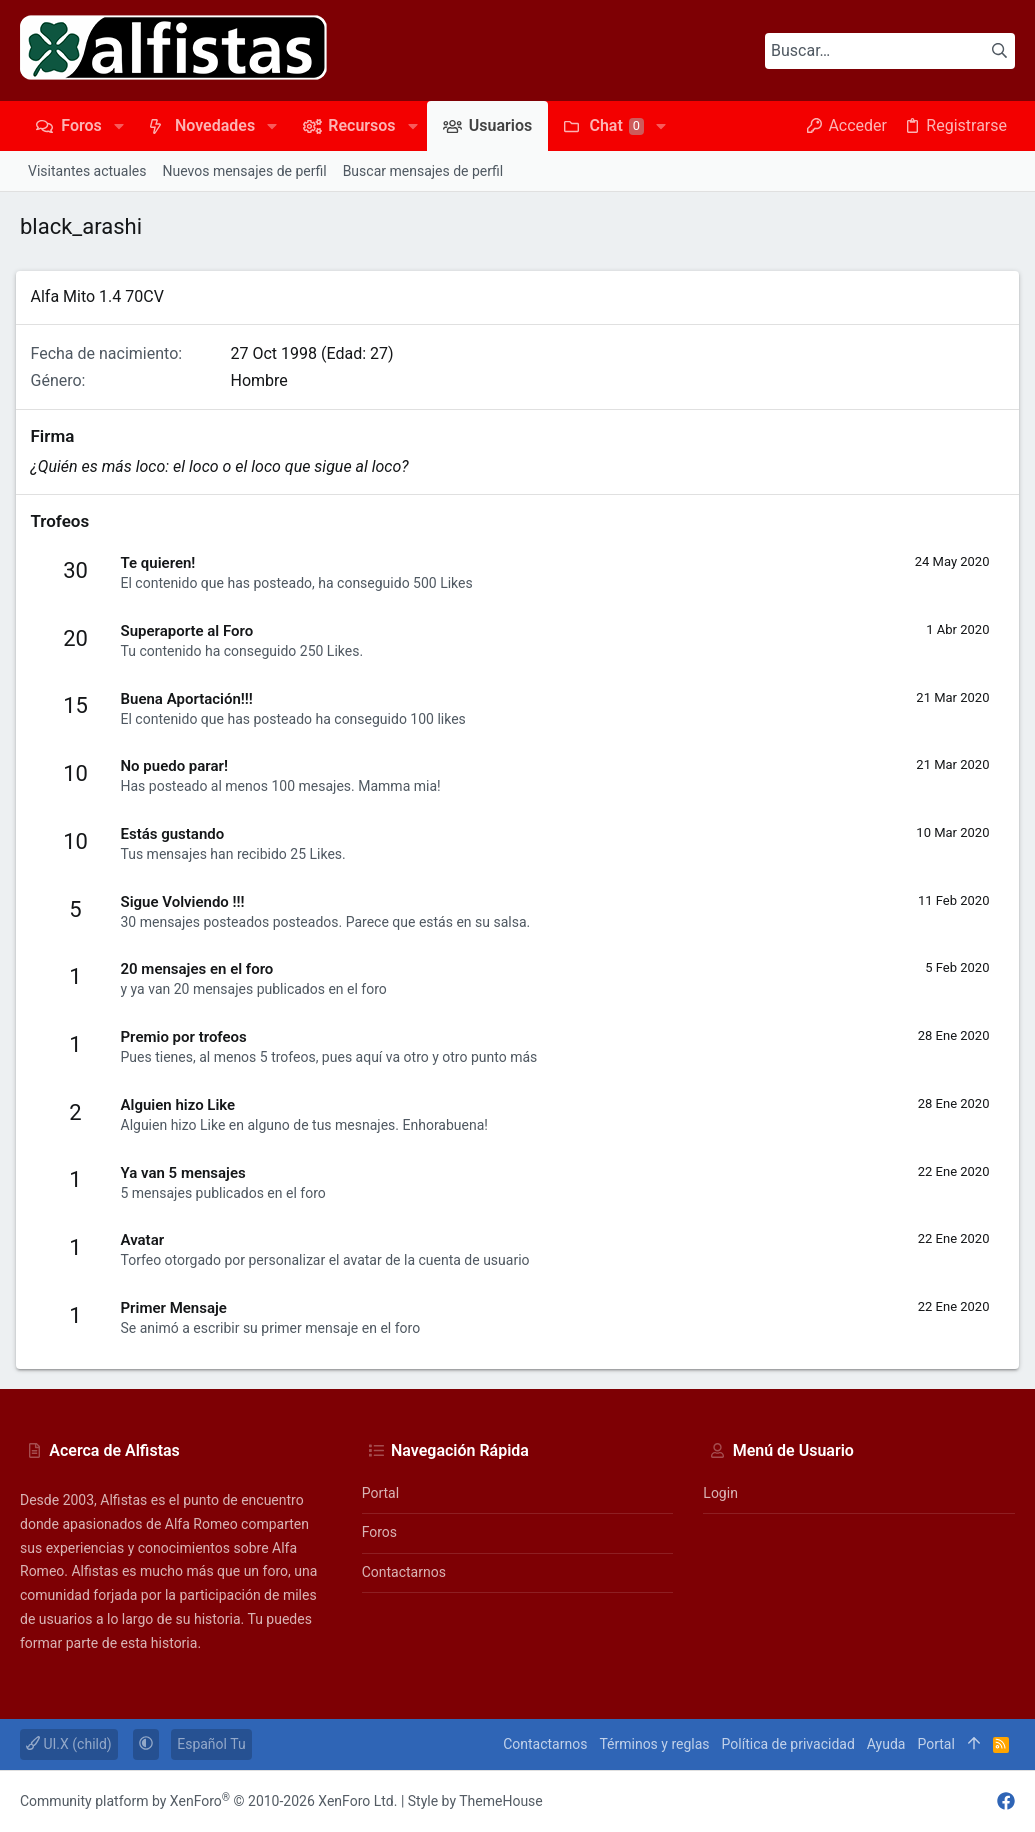  Describe the element at coordinates (788, 1744) in the screenshot. I see `Política de privacidad` at that location.